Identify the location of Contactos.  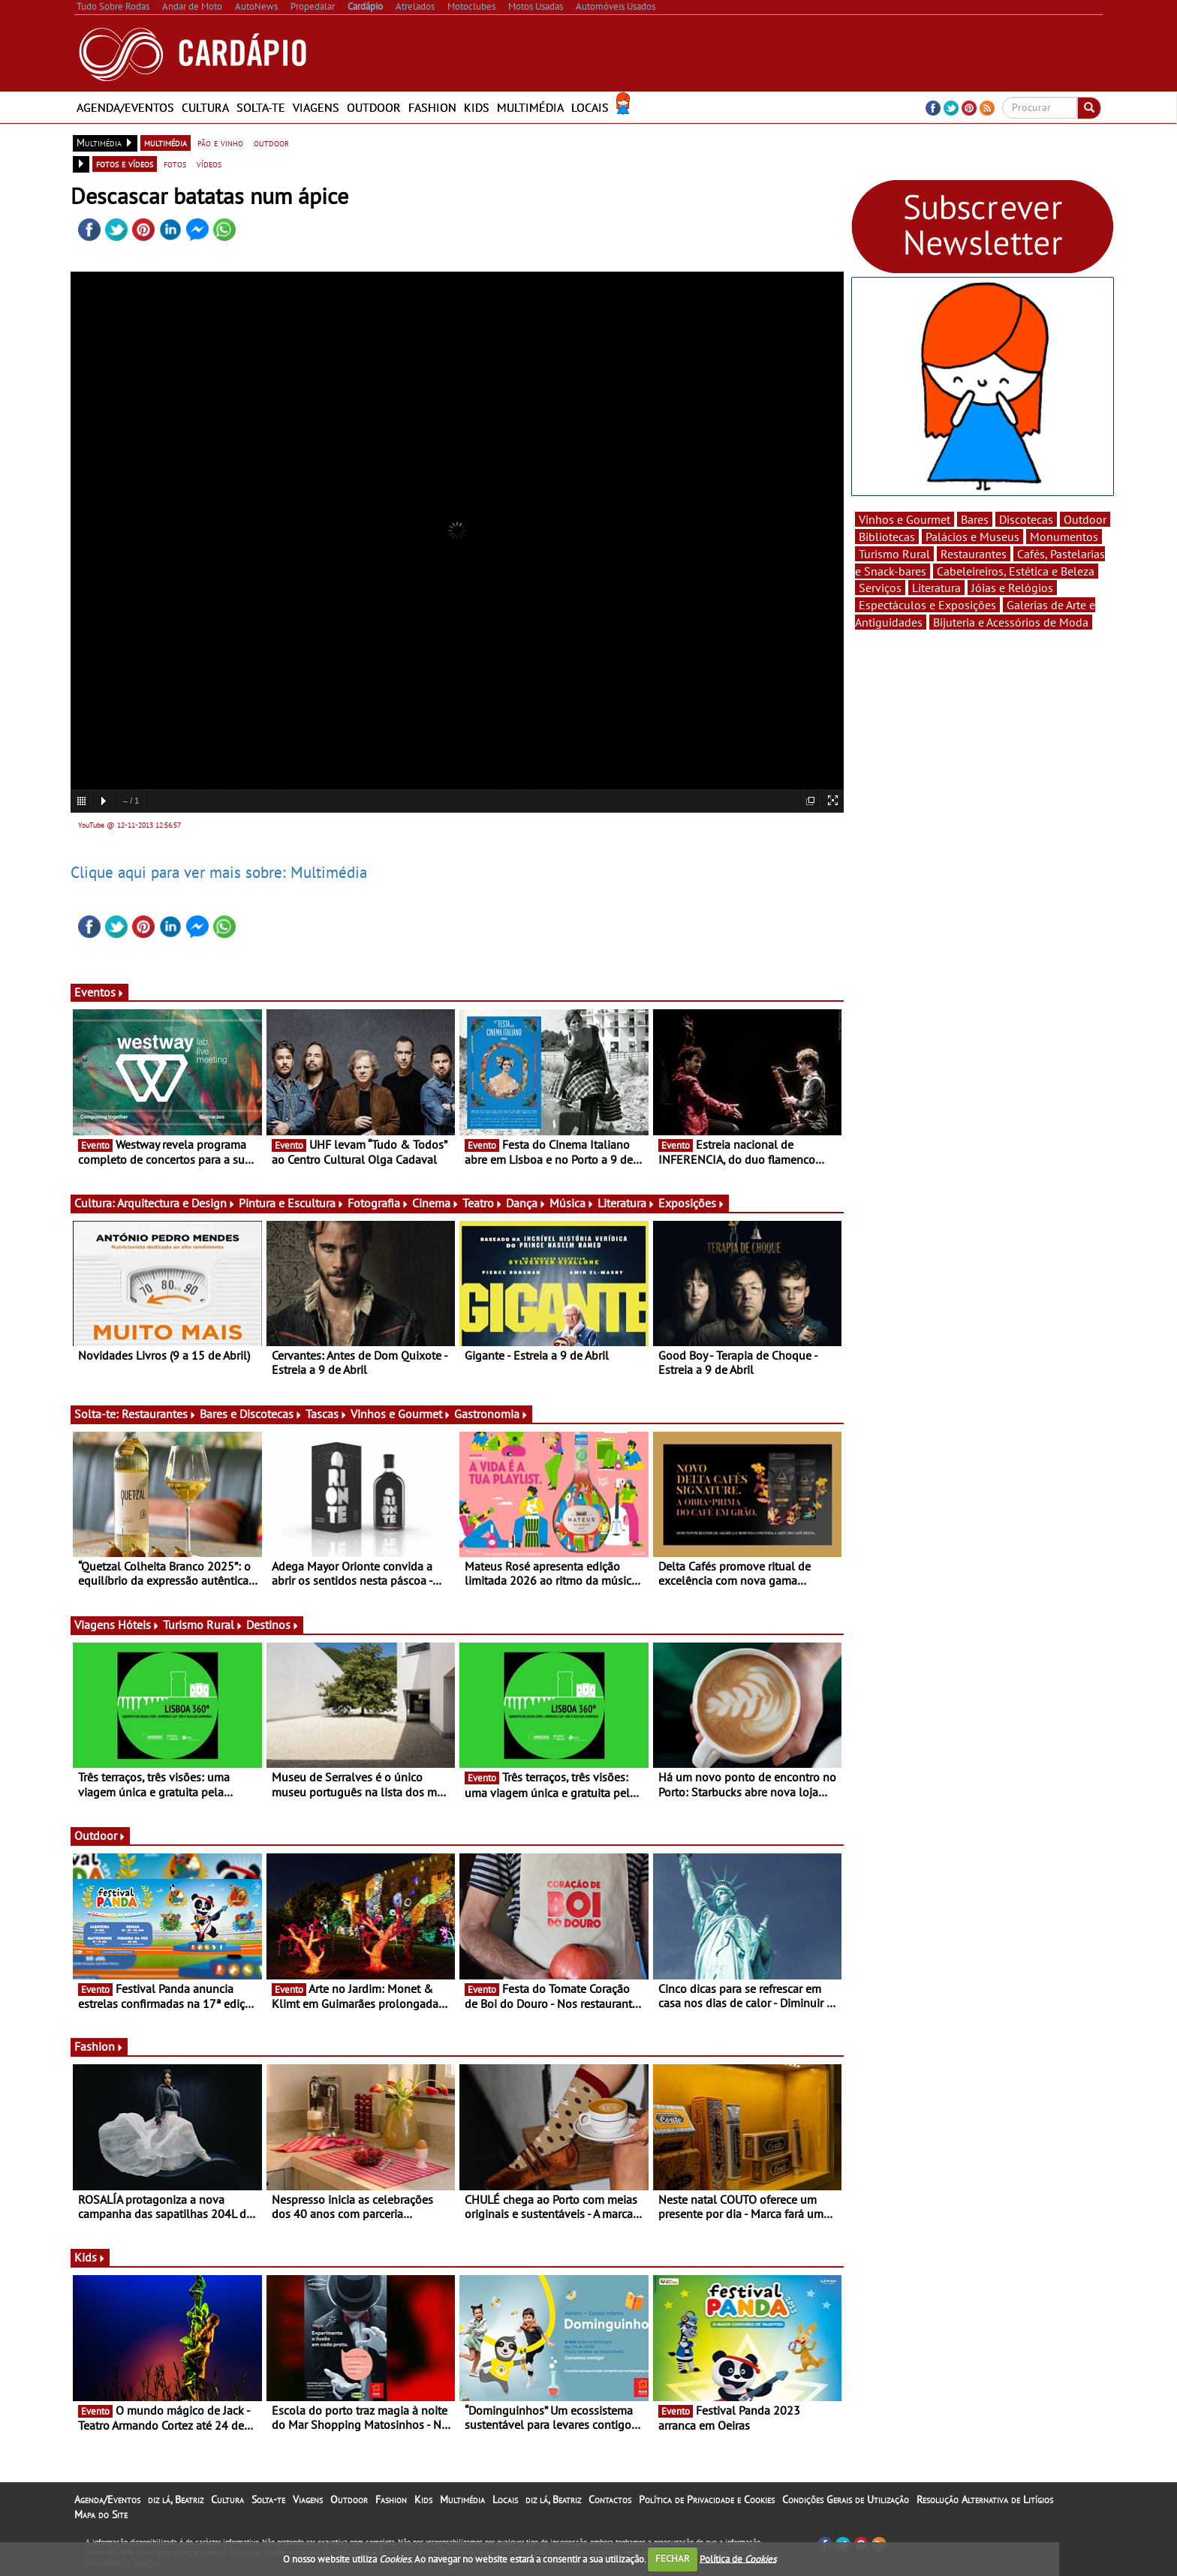
(609, 2499).